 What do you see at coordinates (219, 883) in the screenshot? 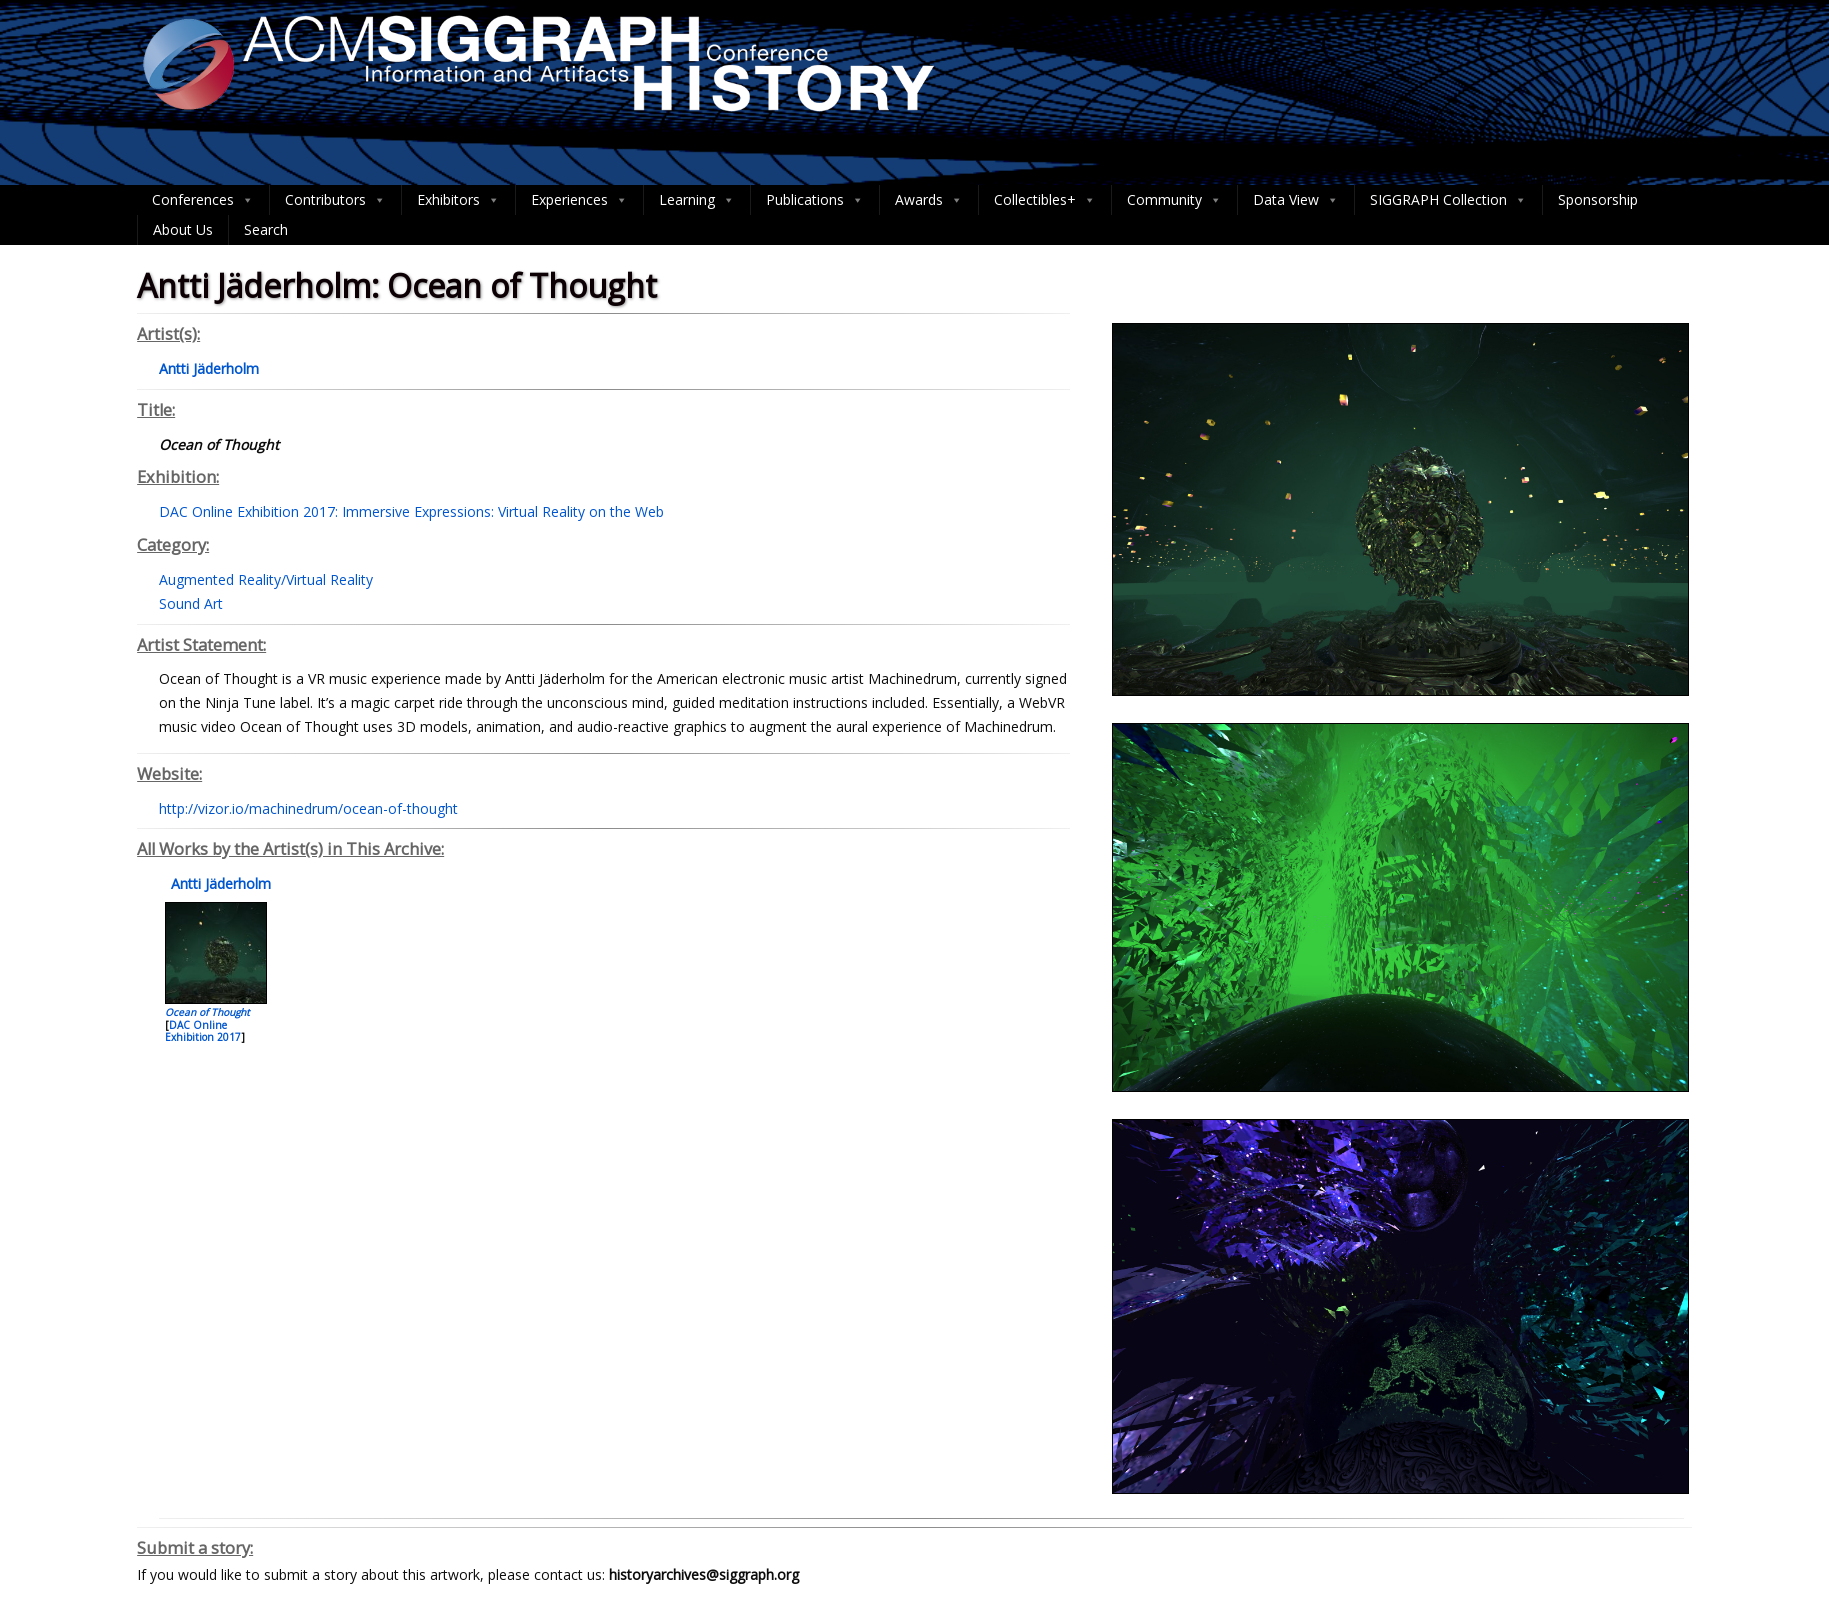
I see `Antti Jäderholm` at bounding box center [219, 883].